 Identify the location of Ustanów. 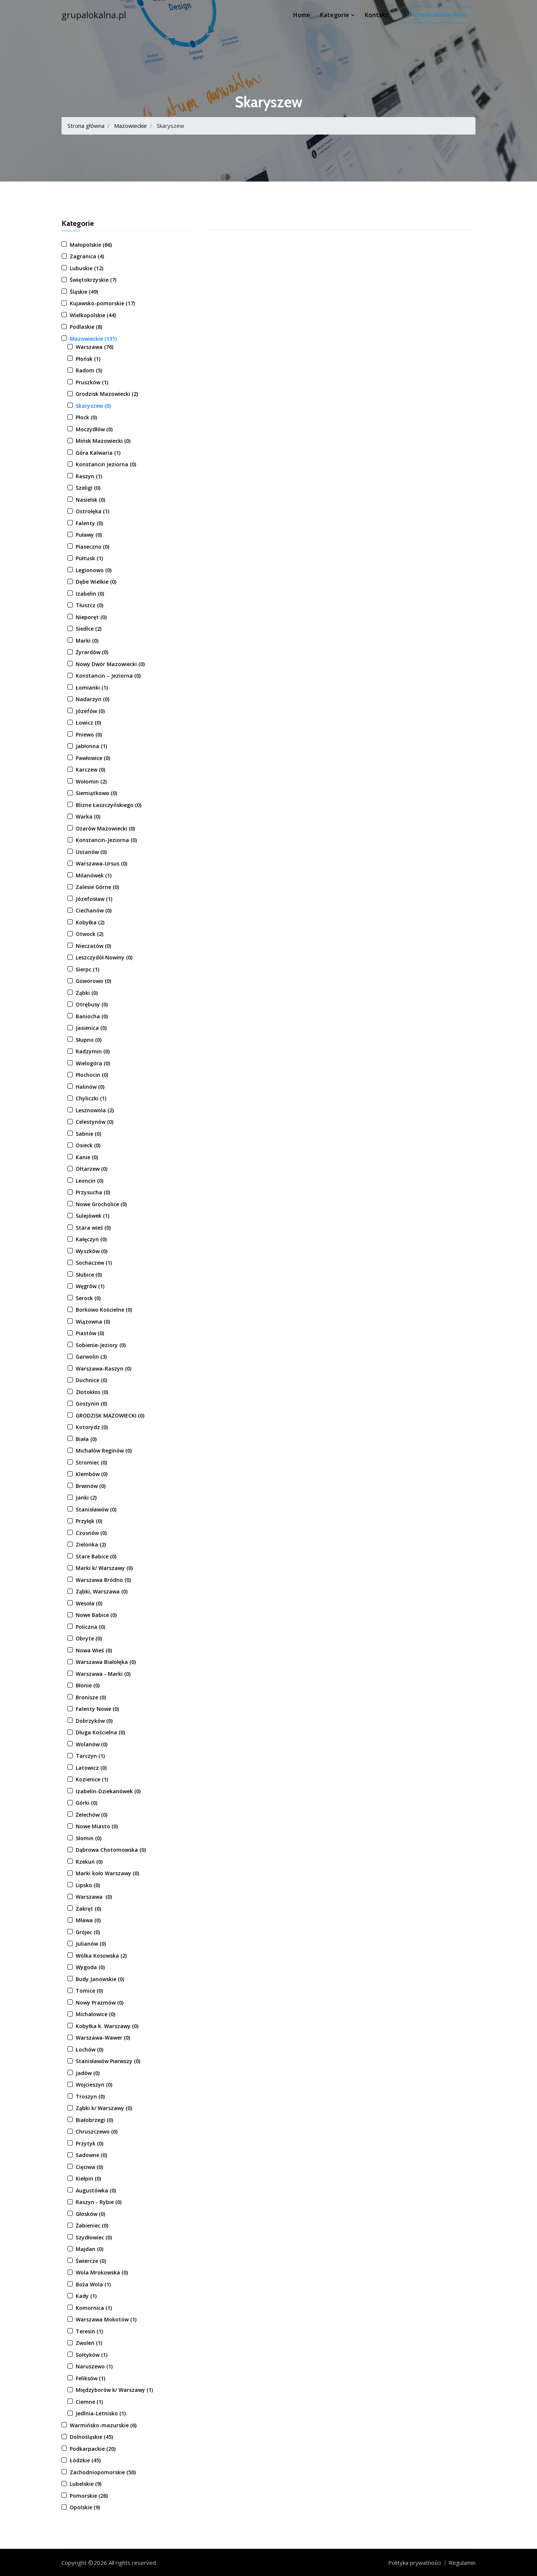
(91, 851).